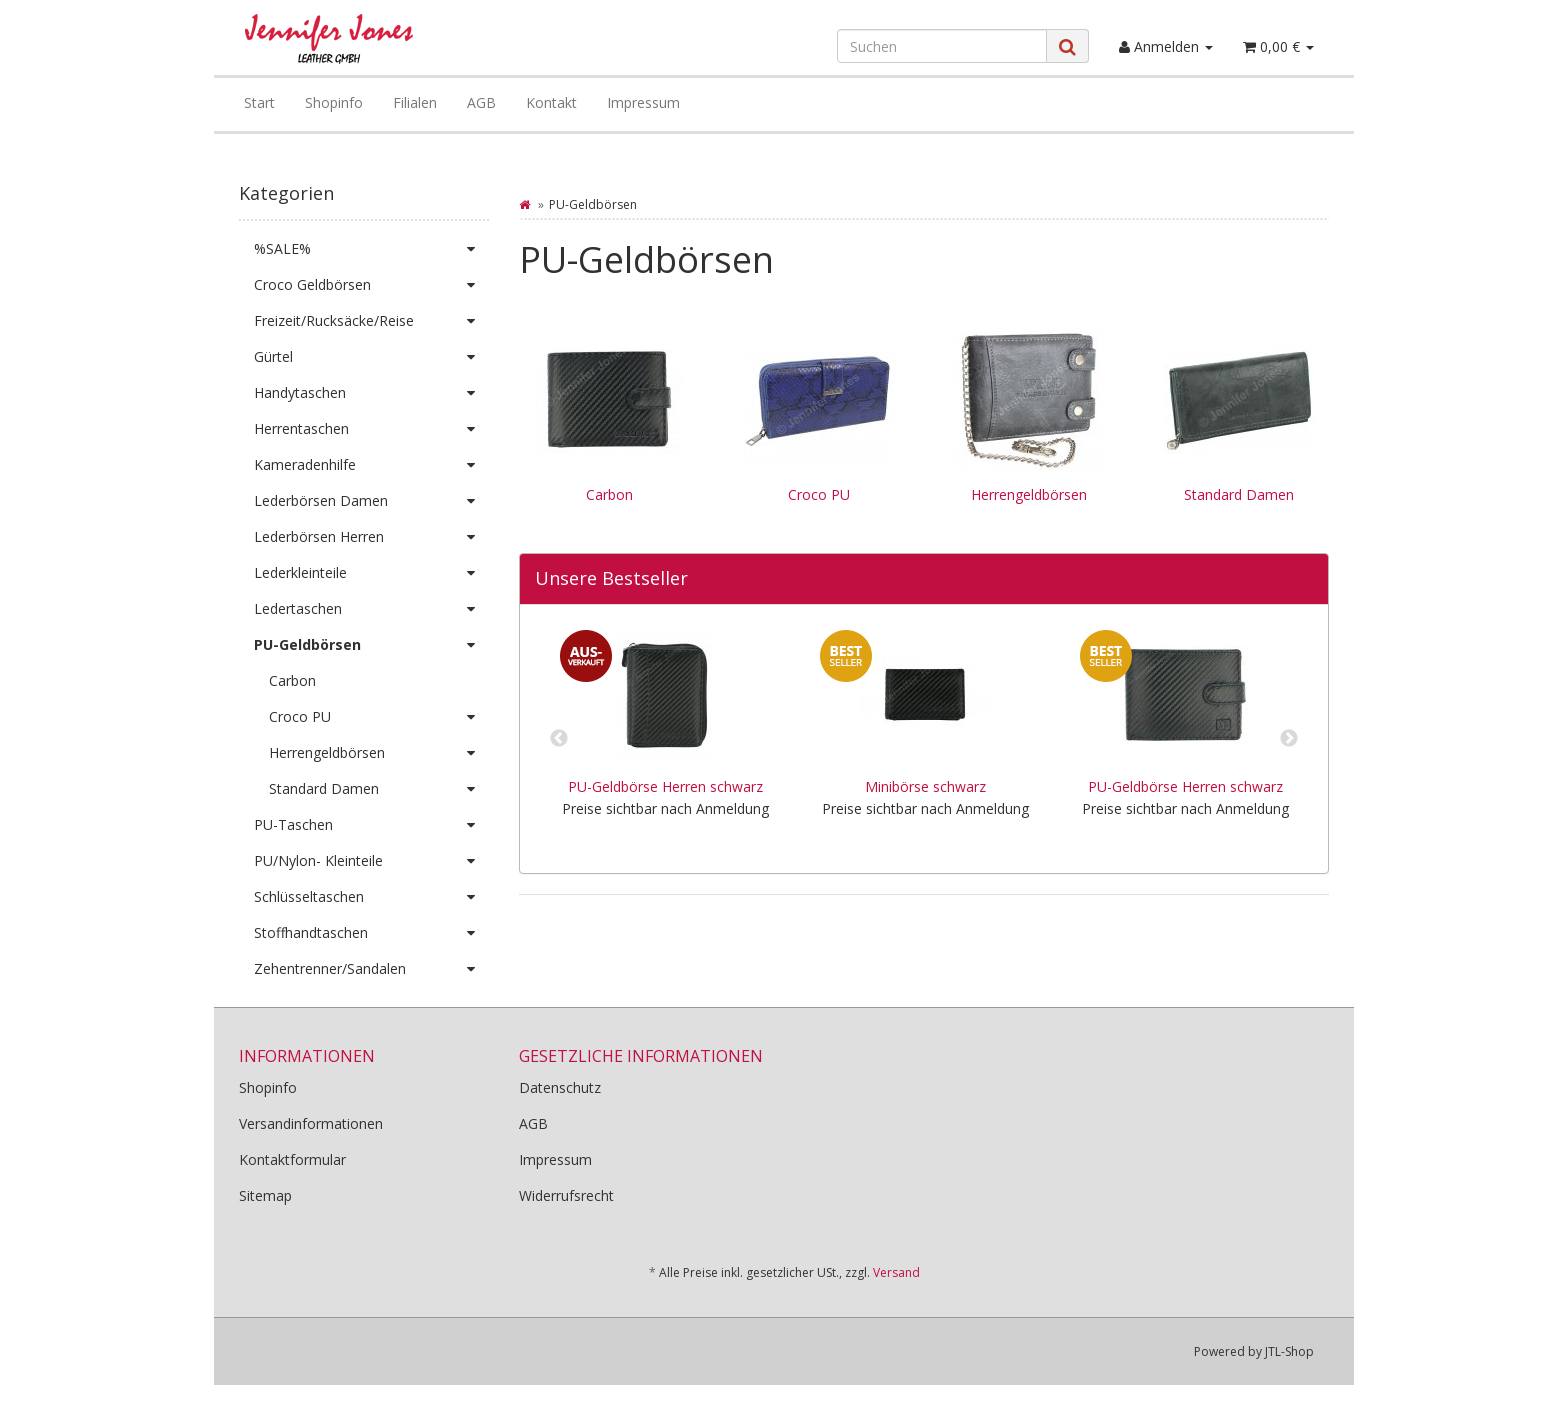 The height and width of the screenshot is (1405, 1568). I want to click on PU/Nylon- Kleinteile, so click(371, 861).